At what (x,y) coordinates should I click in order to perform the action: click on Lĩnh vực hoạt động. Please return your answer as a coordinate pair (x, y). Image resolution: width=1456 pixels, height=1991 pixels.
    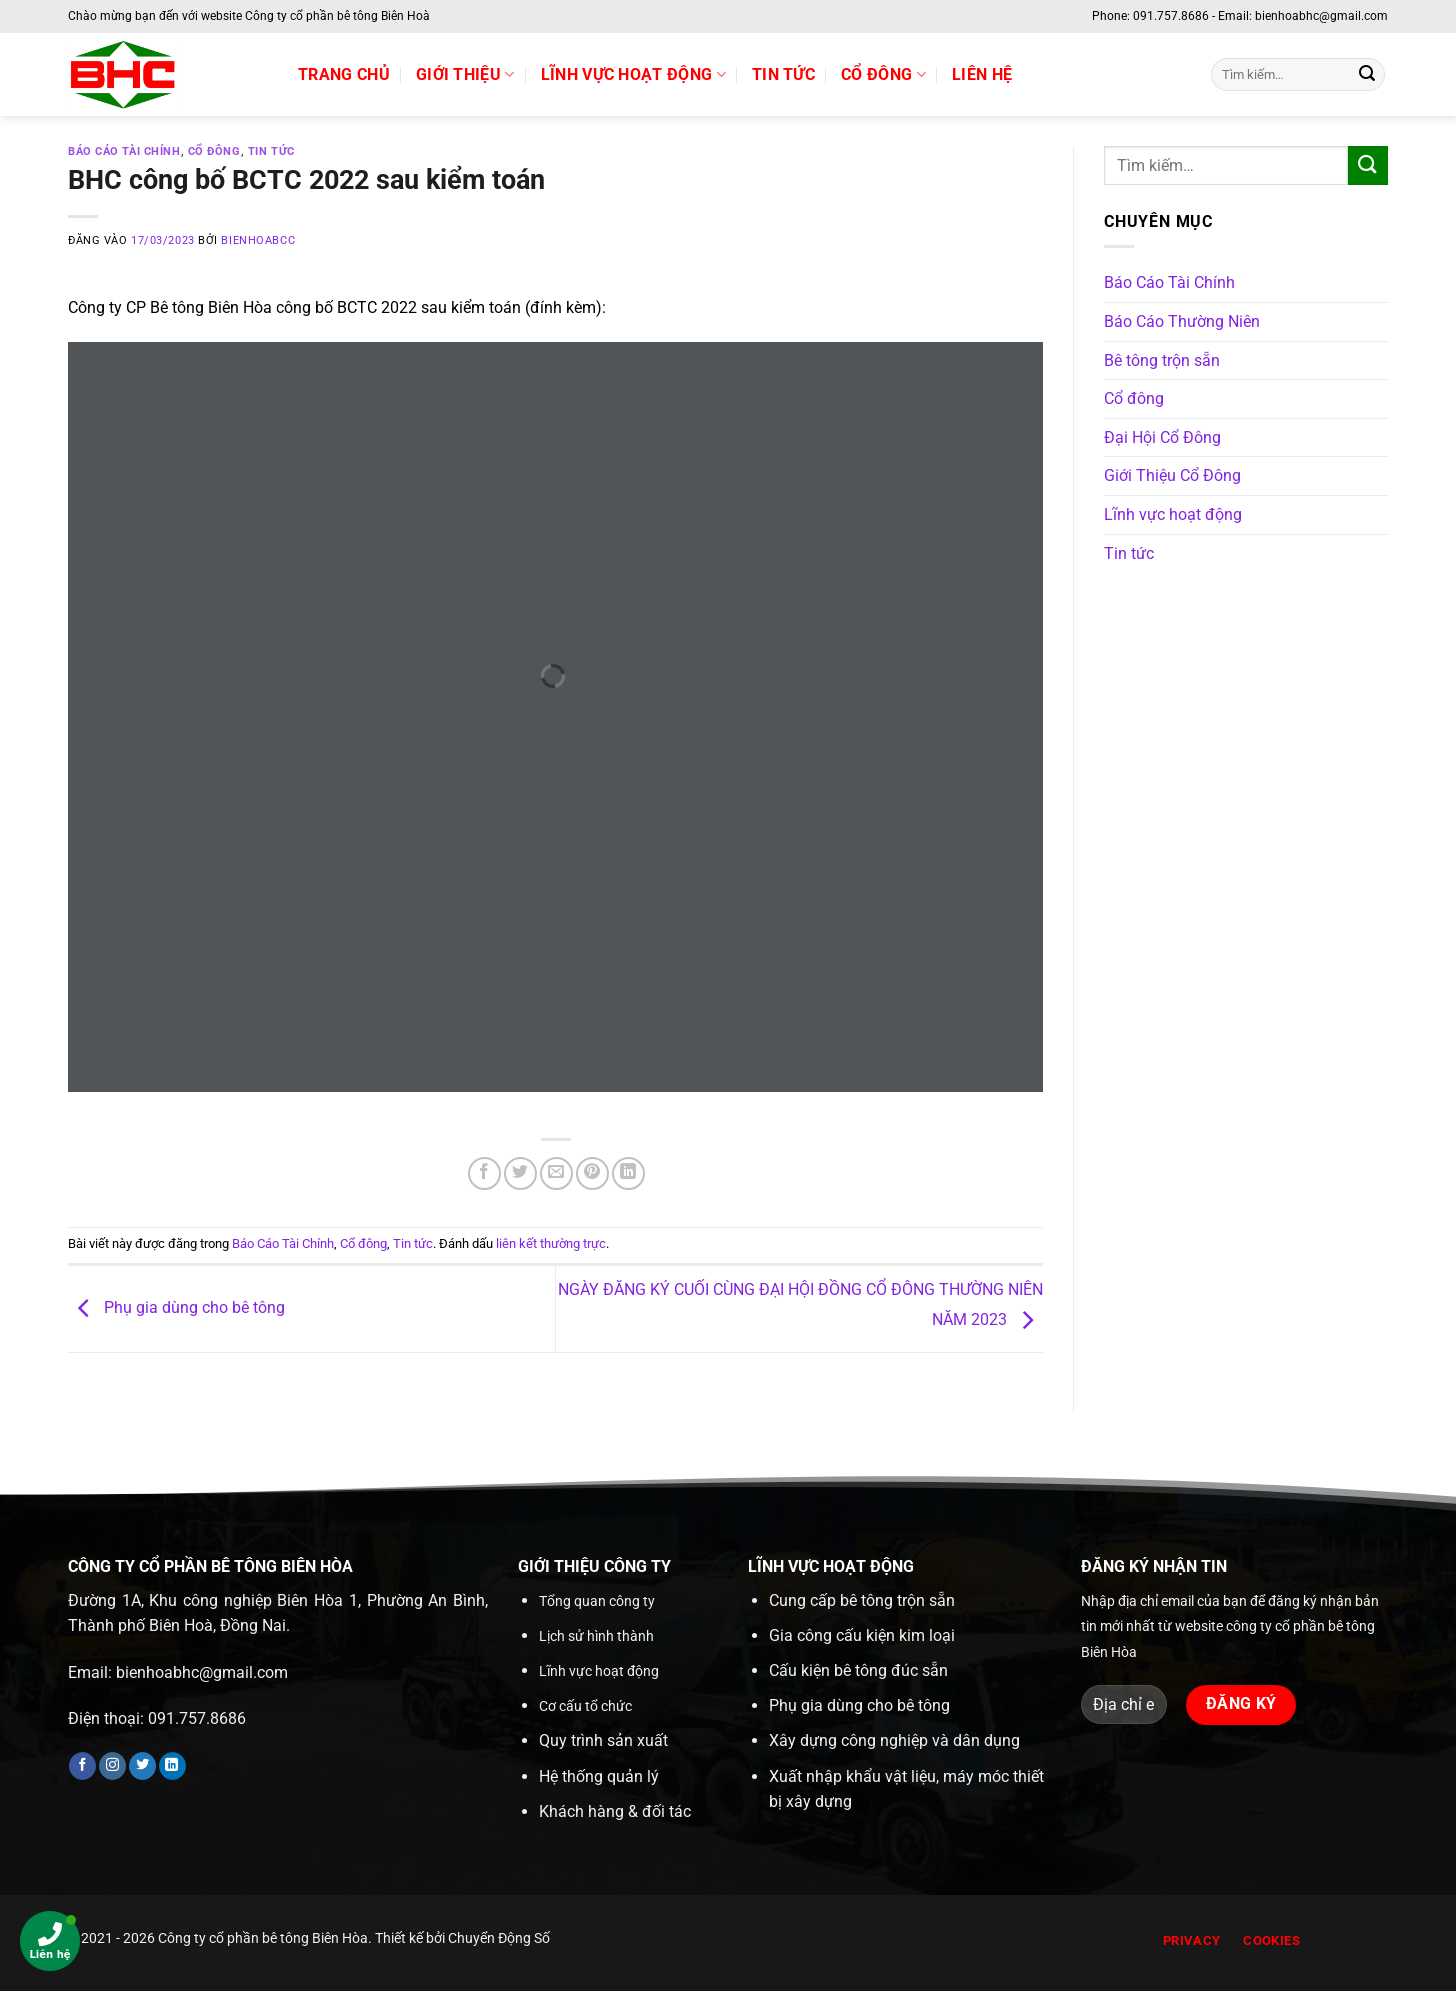
    Looking at the image, I should click on (633, 75).